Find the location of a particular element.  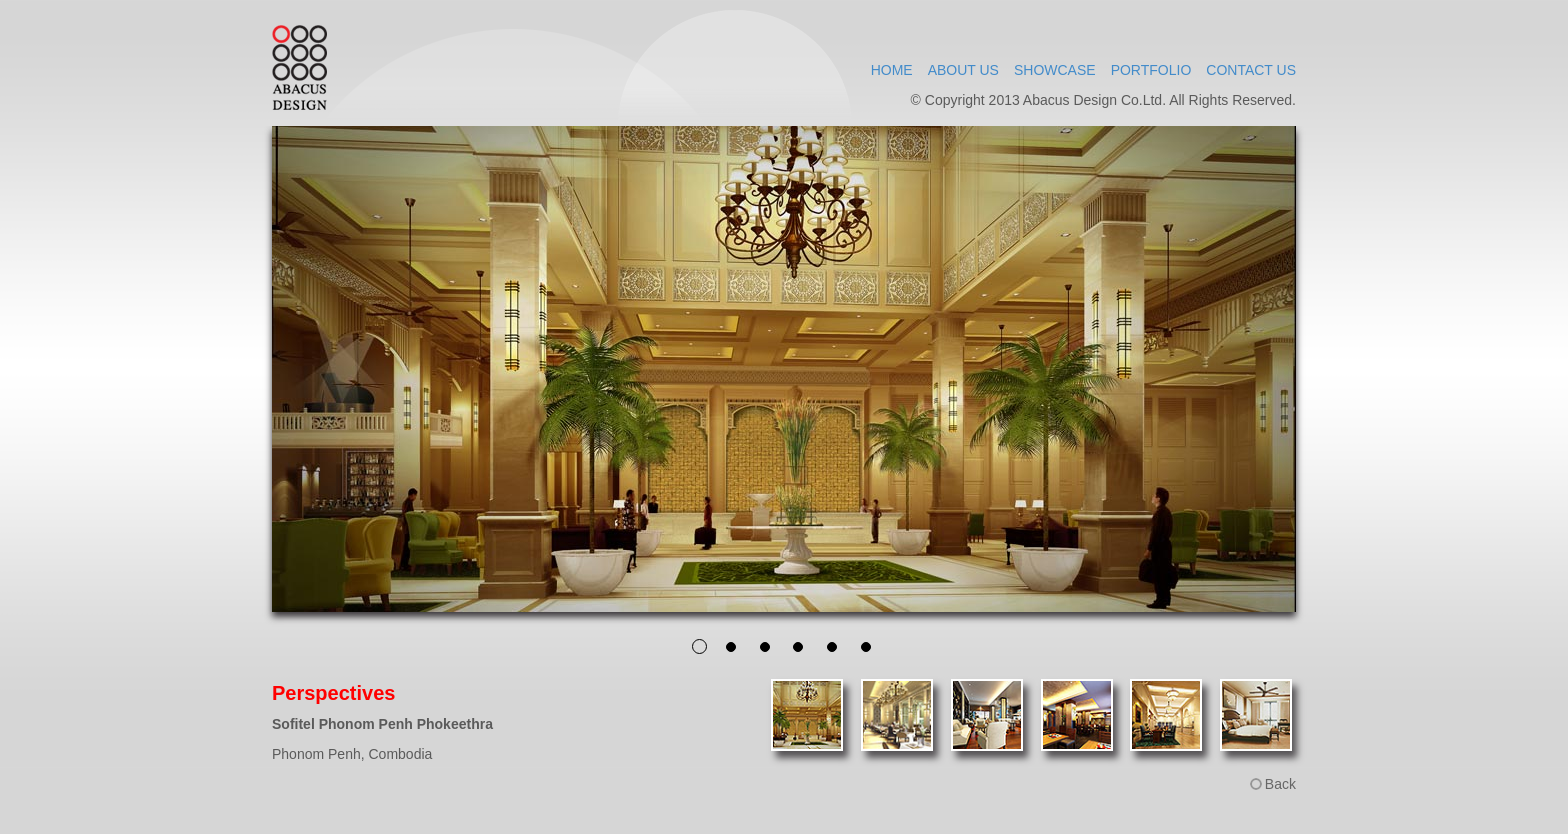

CONTACT US is located at coordinates (1251, 70).